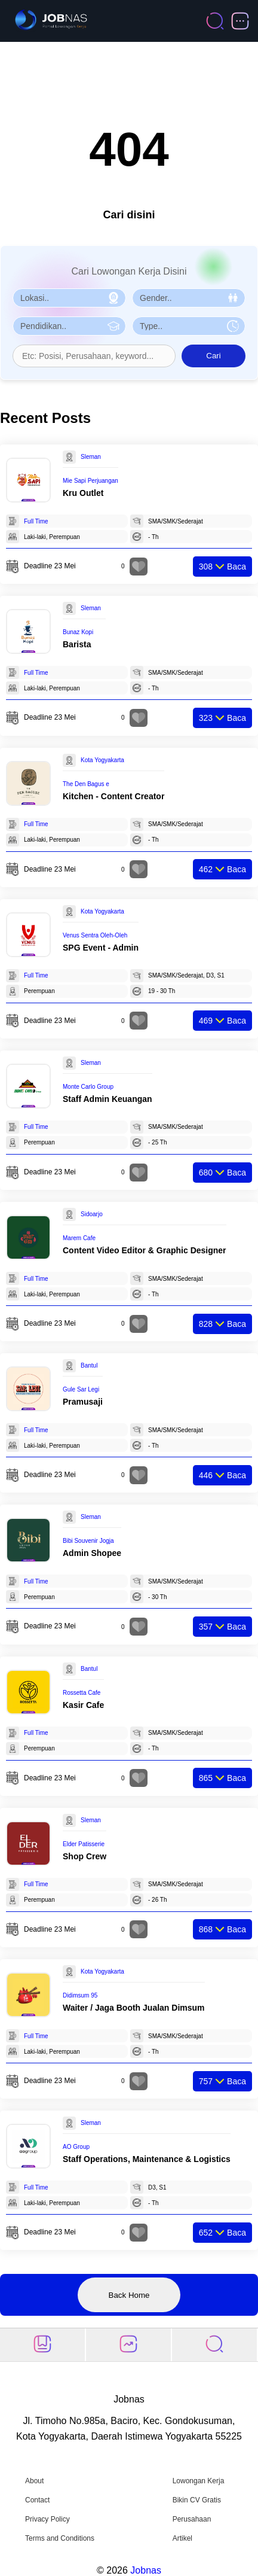  What do you see at coordinates (34, 2481) in the screenshot?
I see `About` at bounding box center [34, 2481].